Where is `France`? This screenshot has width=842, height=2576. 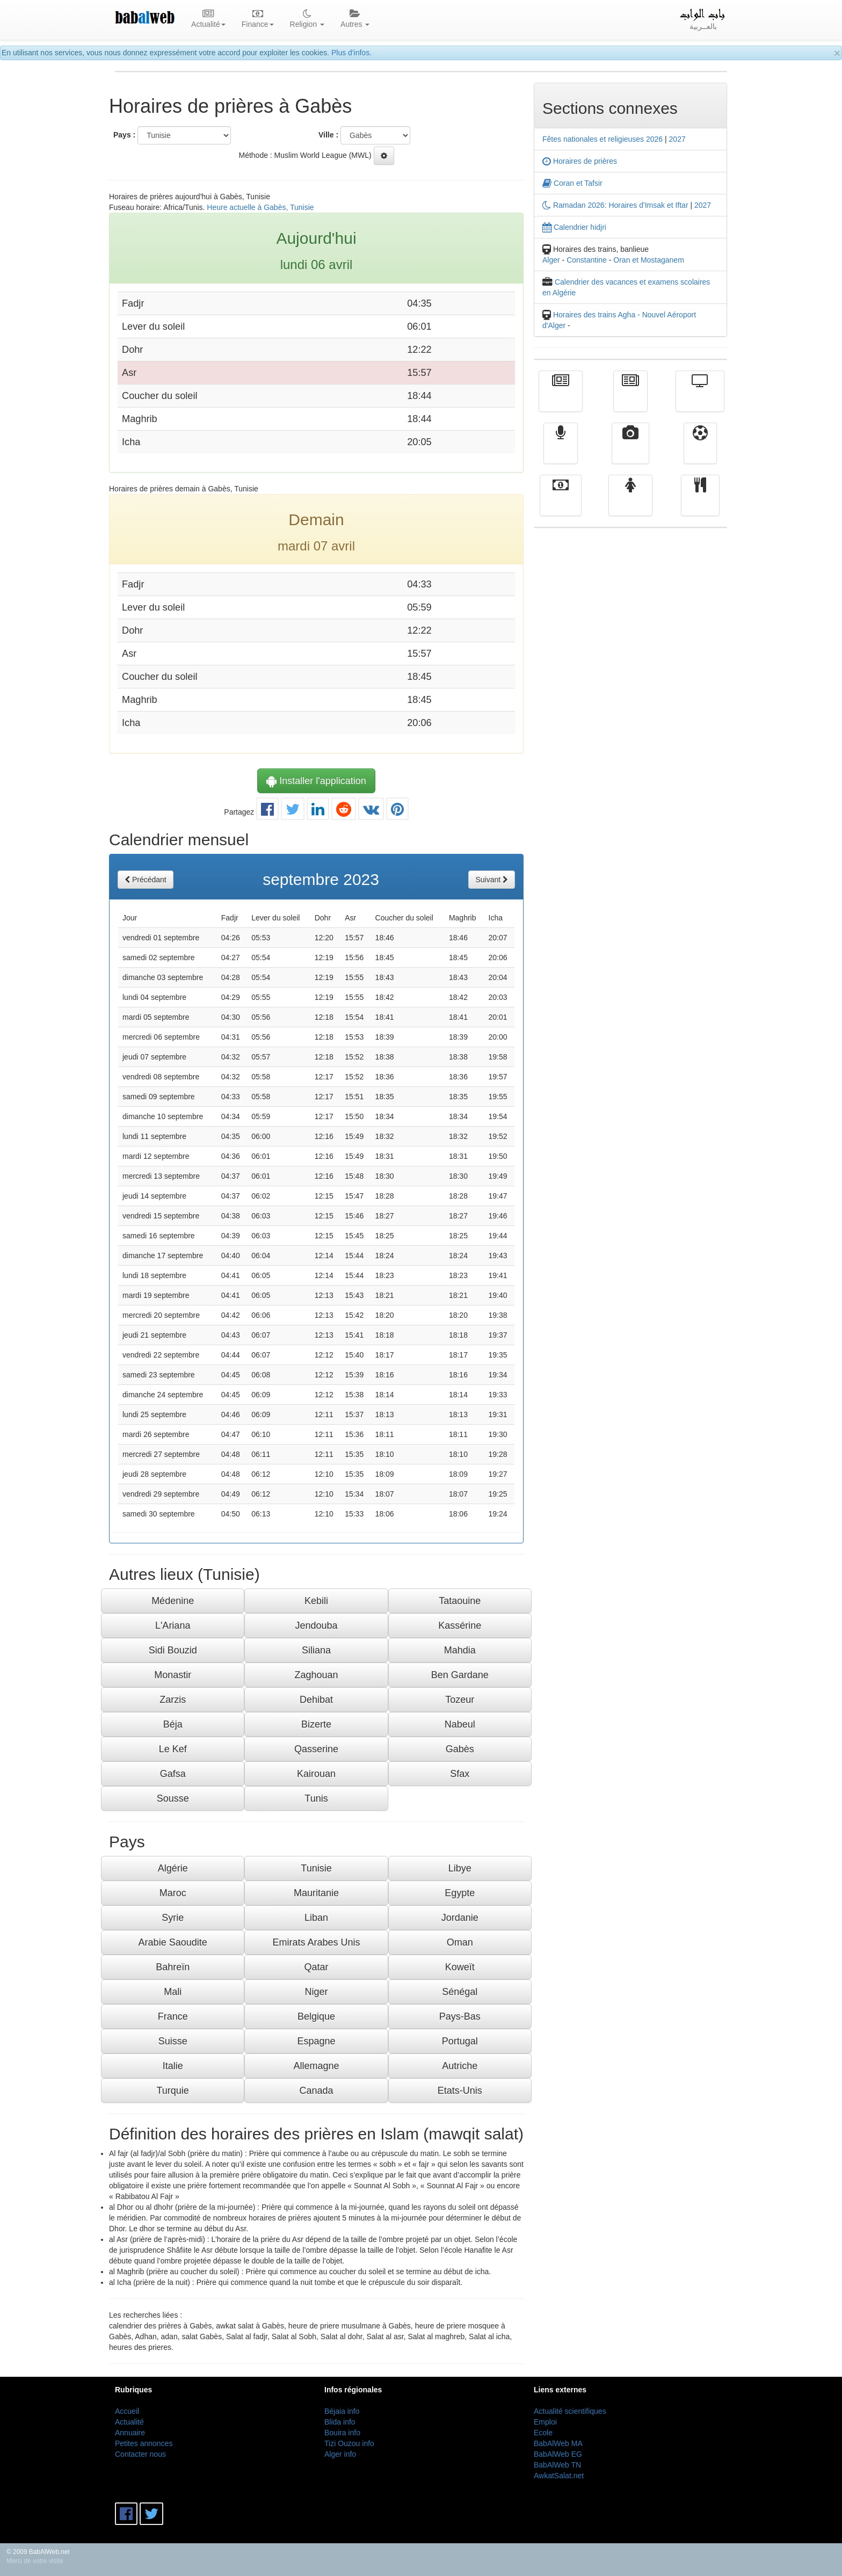 France is located at coordinates (173, 2016).